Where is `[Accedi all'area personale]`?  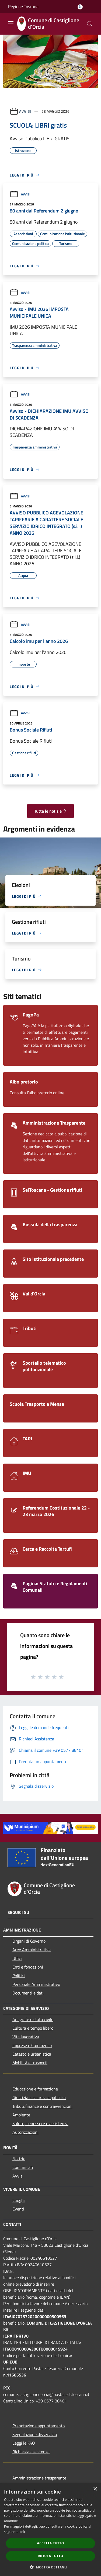 [Accedi all'area personale] is located at coordinates (80, 7).